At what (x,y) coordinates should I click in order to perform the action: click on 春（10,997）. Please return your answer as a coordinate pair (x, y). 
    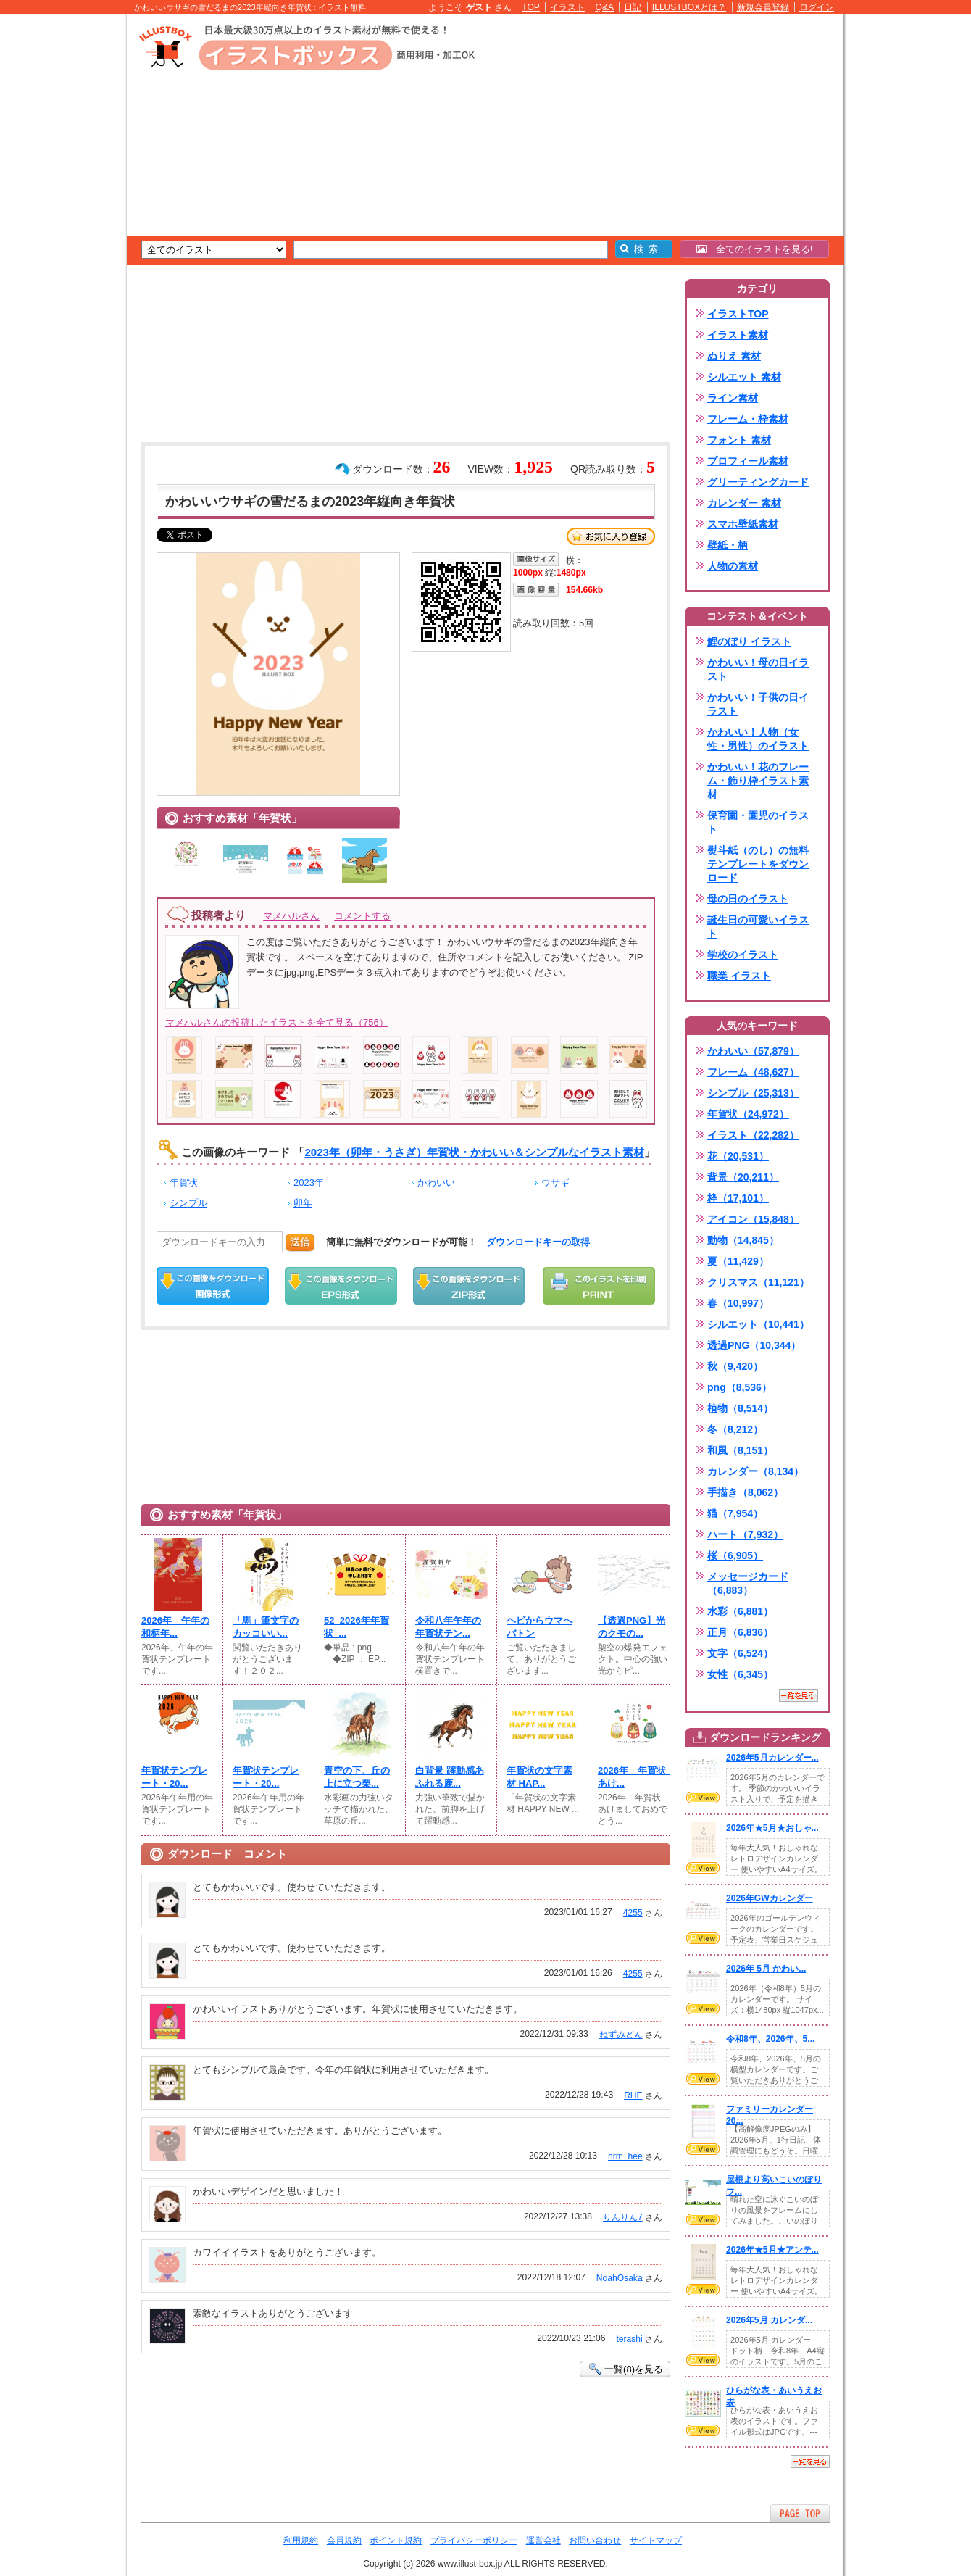
    Looking at the image, I should click on (738, 1303).